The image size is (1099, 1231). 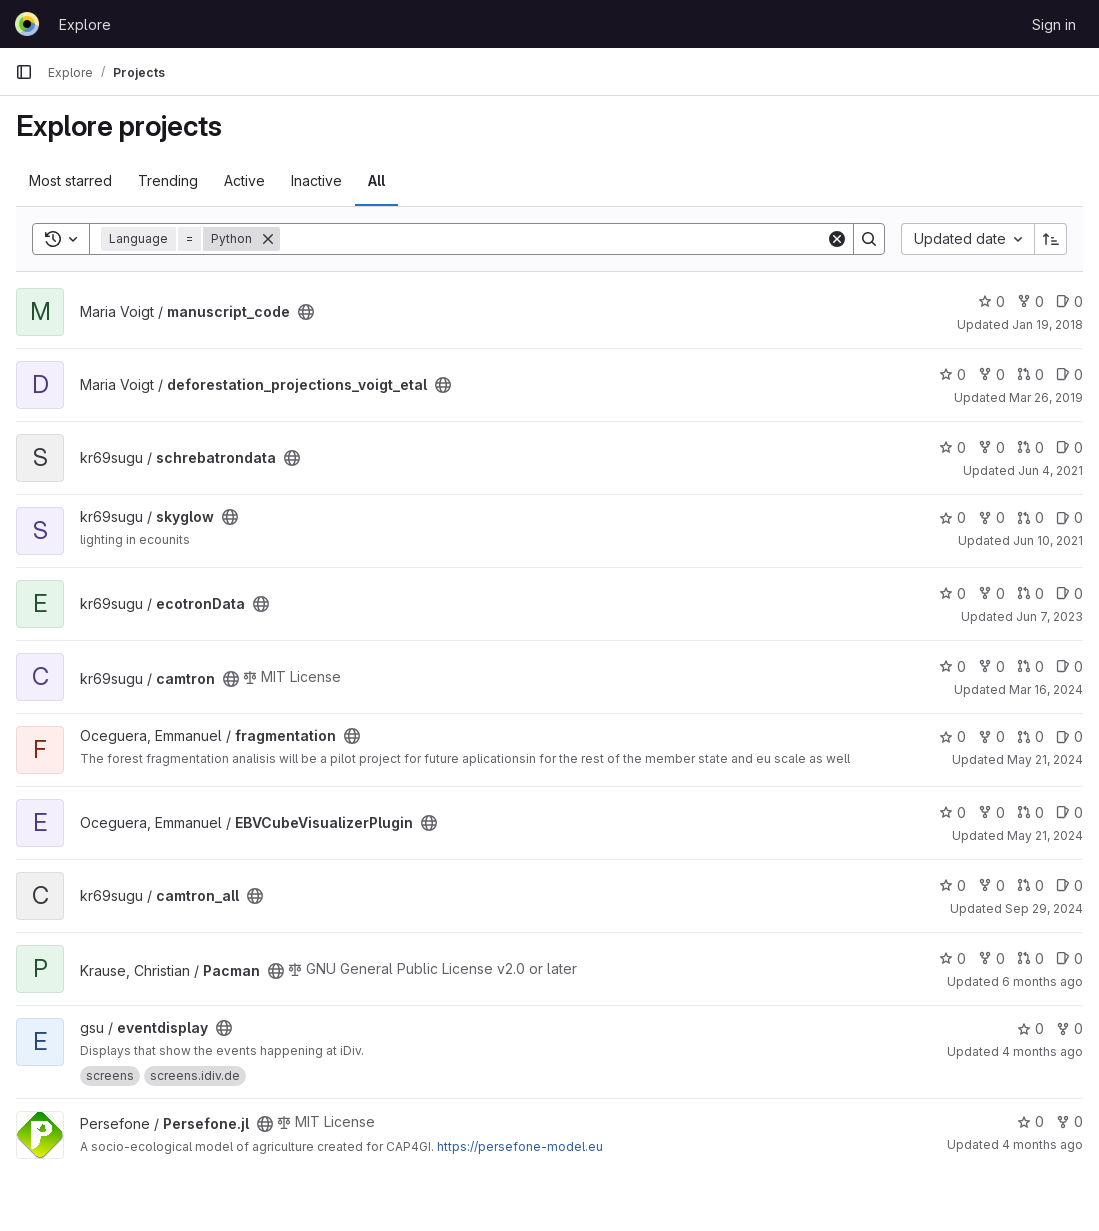 What do you see at coordinates (952, 812) in the screenshot?
I see `0 [EBVCubeVisualizerPlugin has 0 stars]` at bounding box center [952, 812].